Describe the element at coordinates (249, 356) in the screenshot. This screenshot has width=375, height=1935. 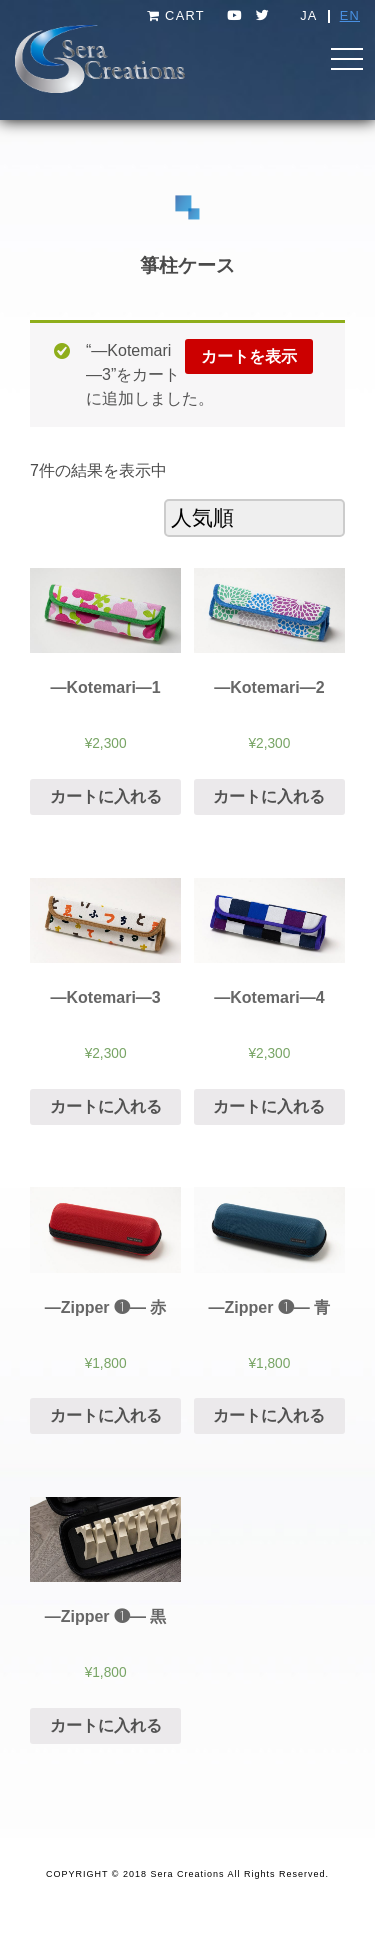
I see `カートを表示` at that location.